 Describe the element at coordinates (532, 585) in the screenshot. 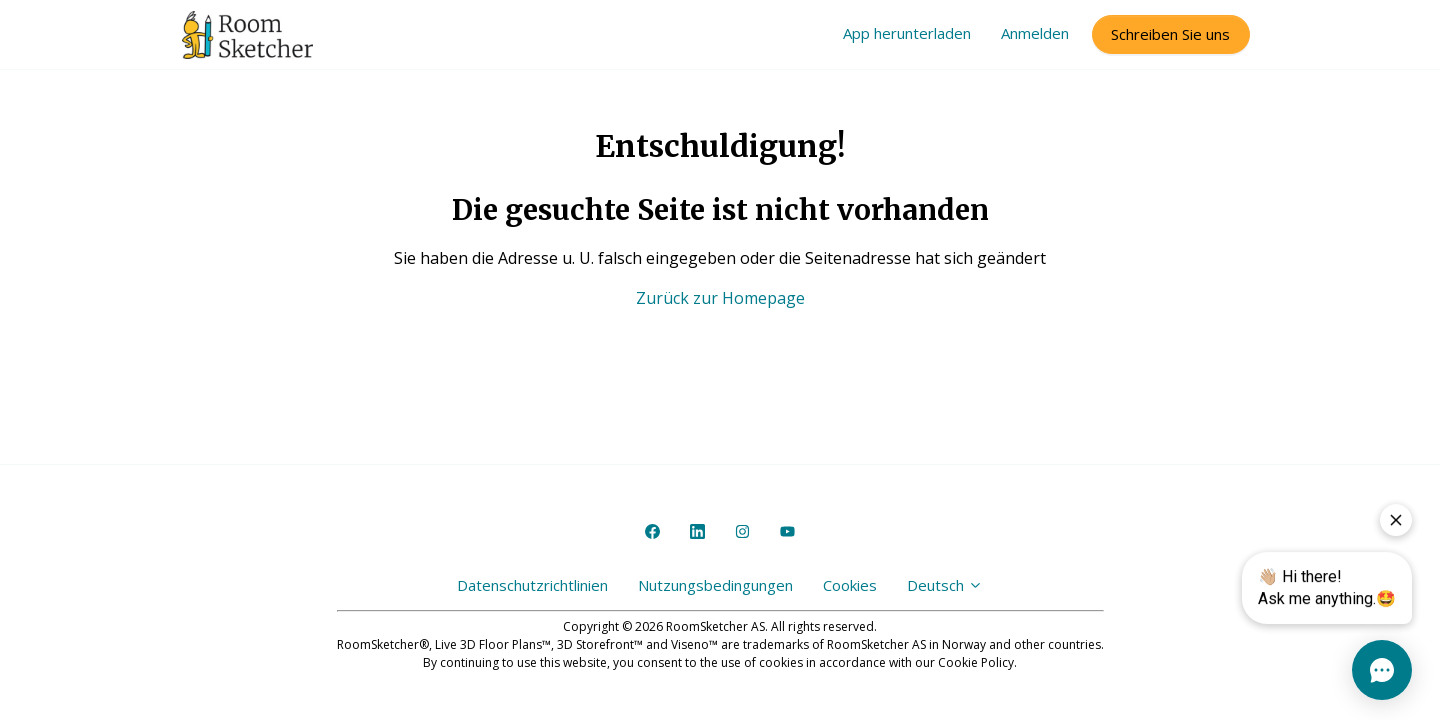

I see `Datenschutzrichtlinien` at that location.